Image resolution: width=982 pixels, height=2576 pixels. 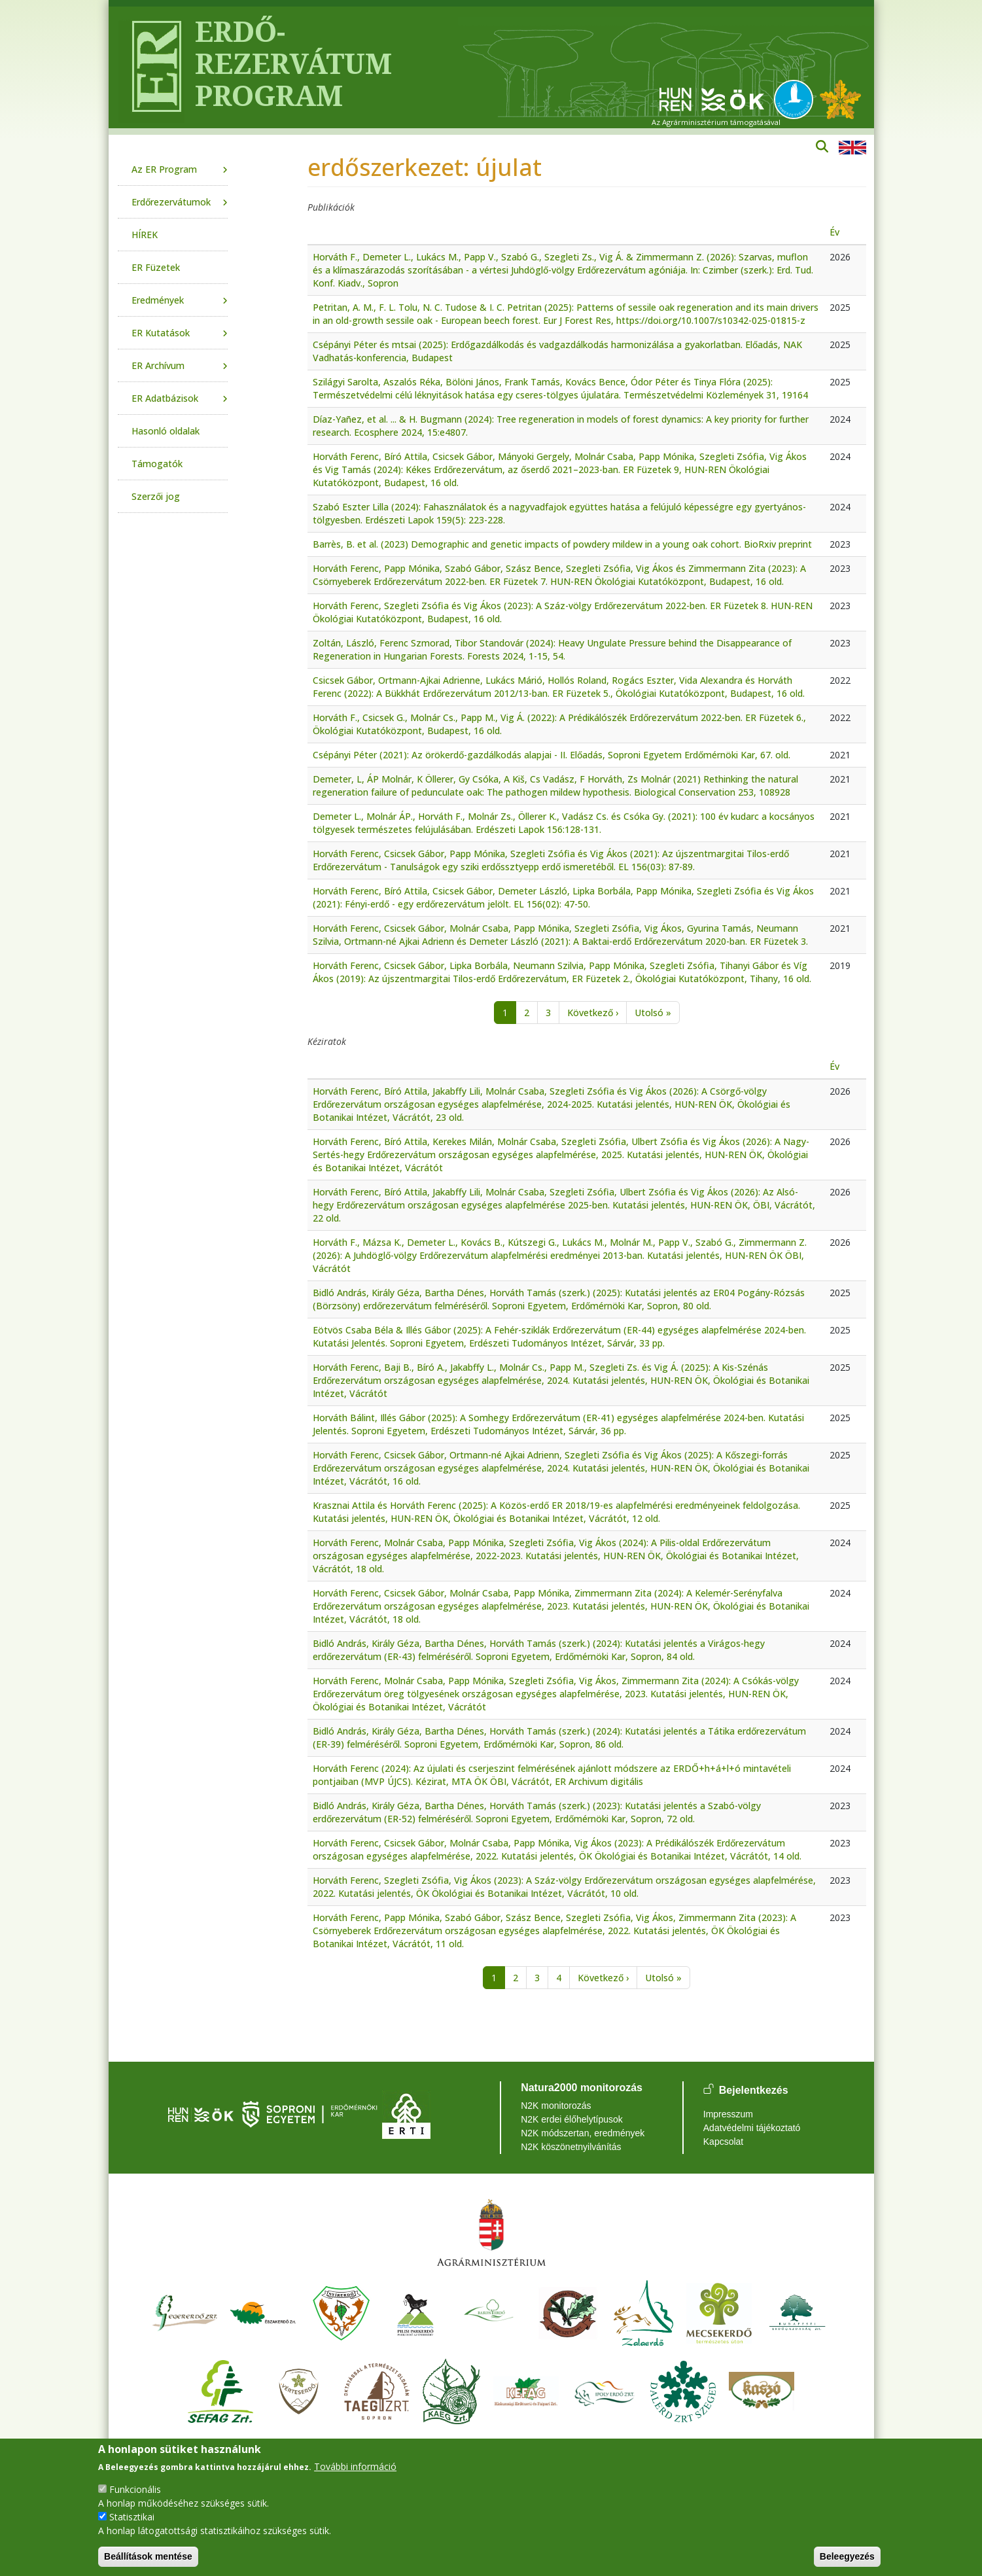 I want to click on Barrès, B. et al. (2023) Demographic and genetic impacts of powdery mildew in a young oak cohort. BioRxiv preprint, so click(x=562, y=544).